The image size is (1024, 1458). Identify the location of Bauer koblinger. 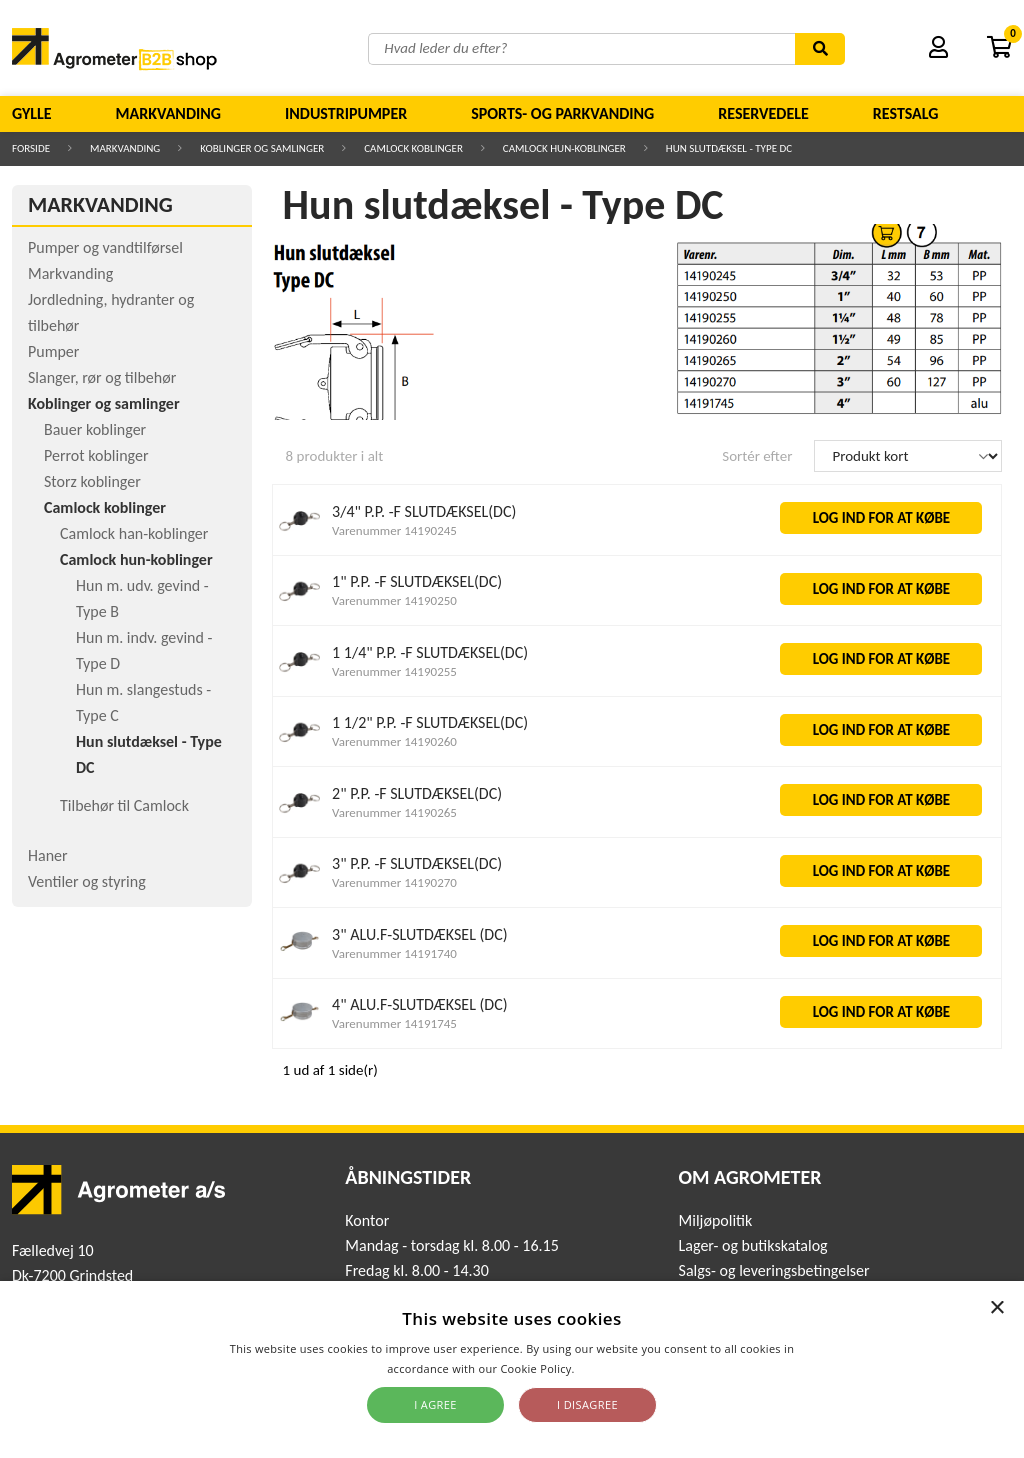
(95, 429).